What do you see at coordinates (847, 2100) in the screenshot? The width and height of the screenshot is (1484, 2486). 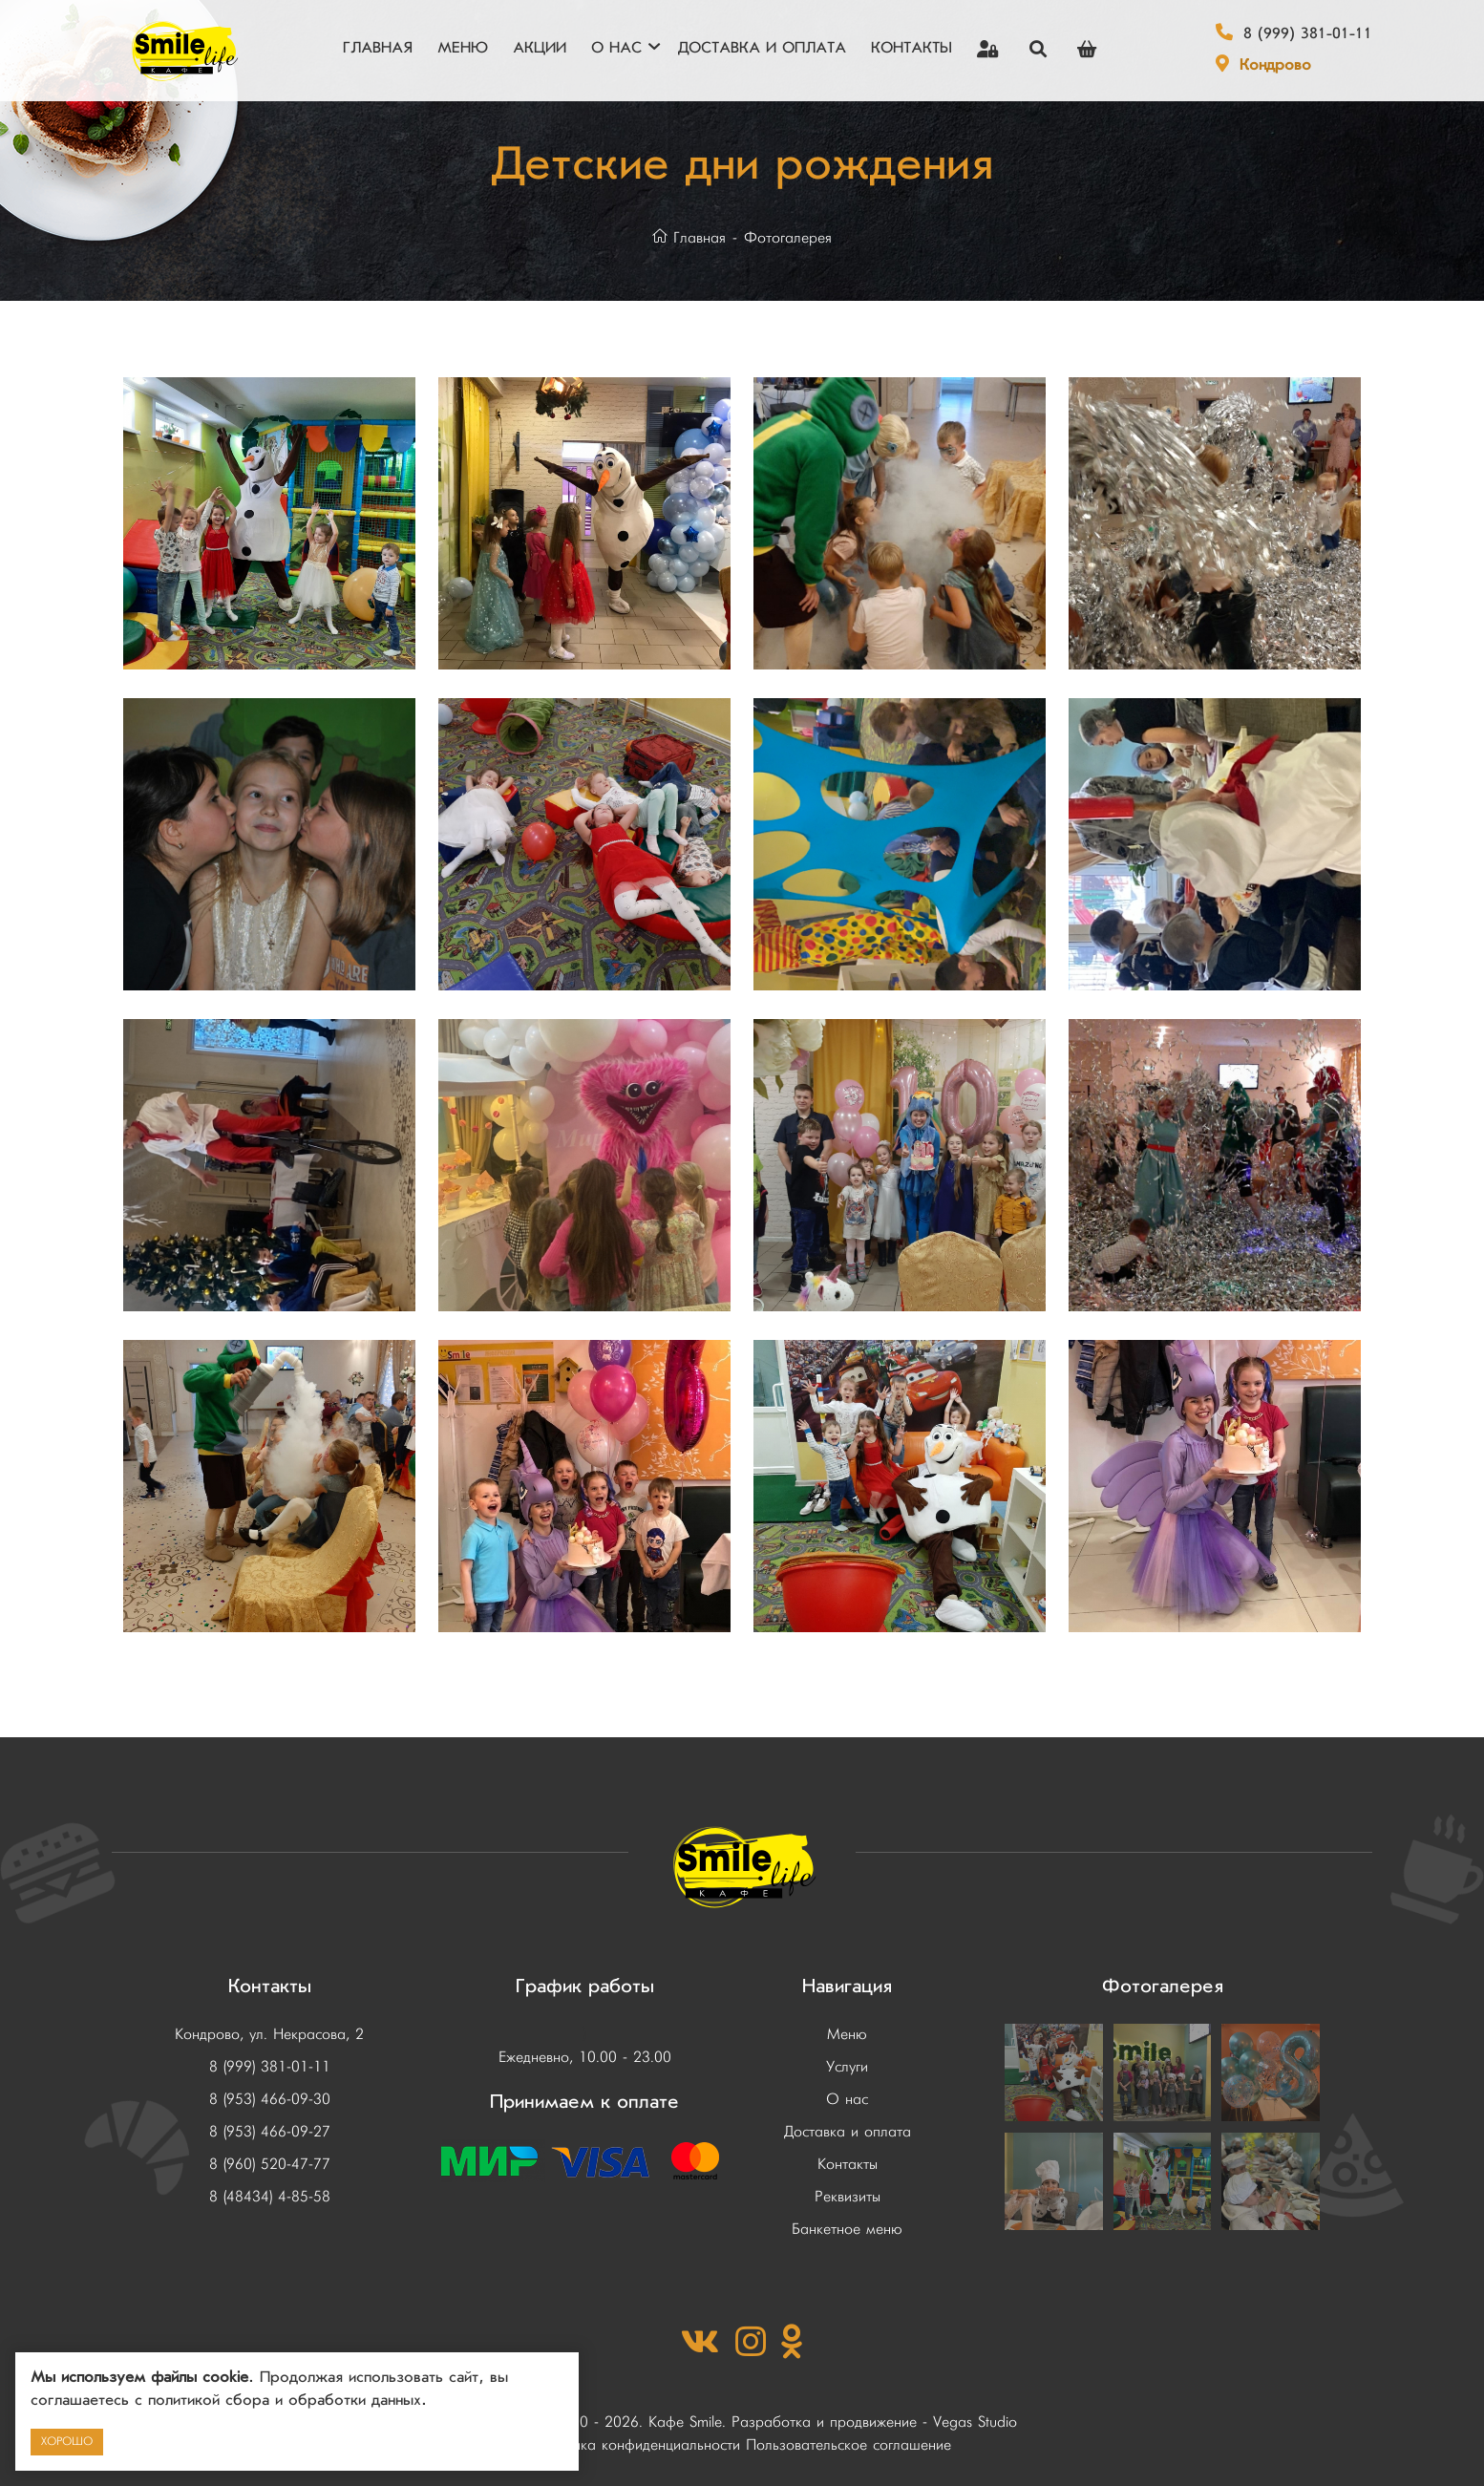 I see `О нас` at bounding box center [847, 2100].